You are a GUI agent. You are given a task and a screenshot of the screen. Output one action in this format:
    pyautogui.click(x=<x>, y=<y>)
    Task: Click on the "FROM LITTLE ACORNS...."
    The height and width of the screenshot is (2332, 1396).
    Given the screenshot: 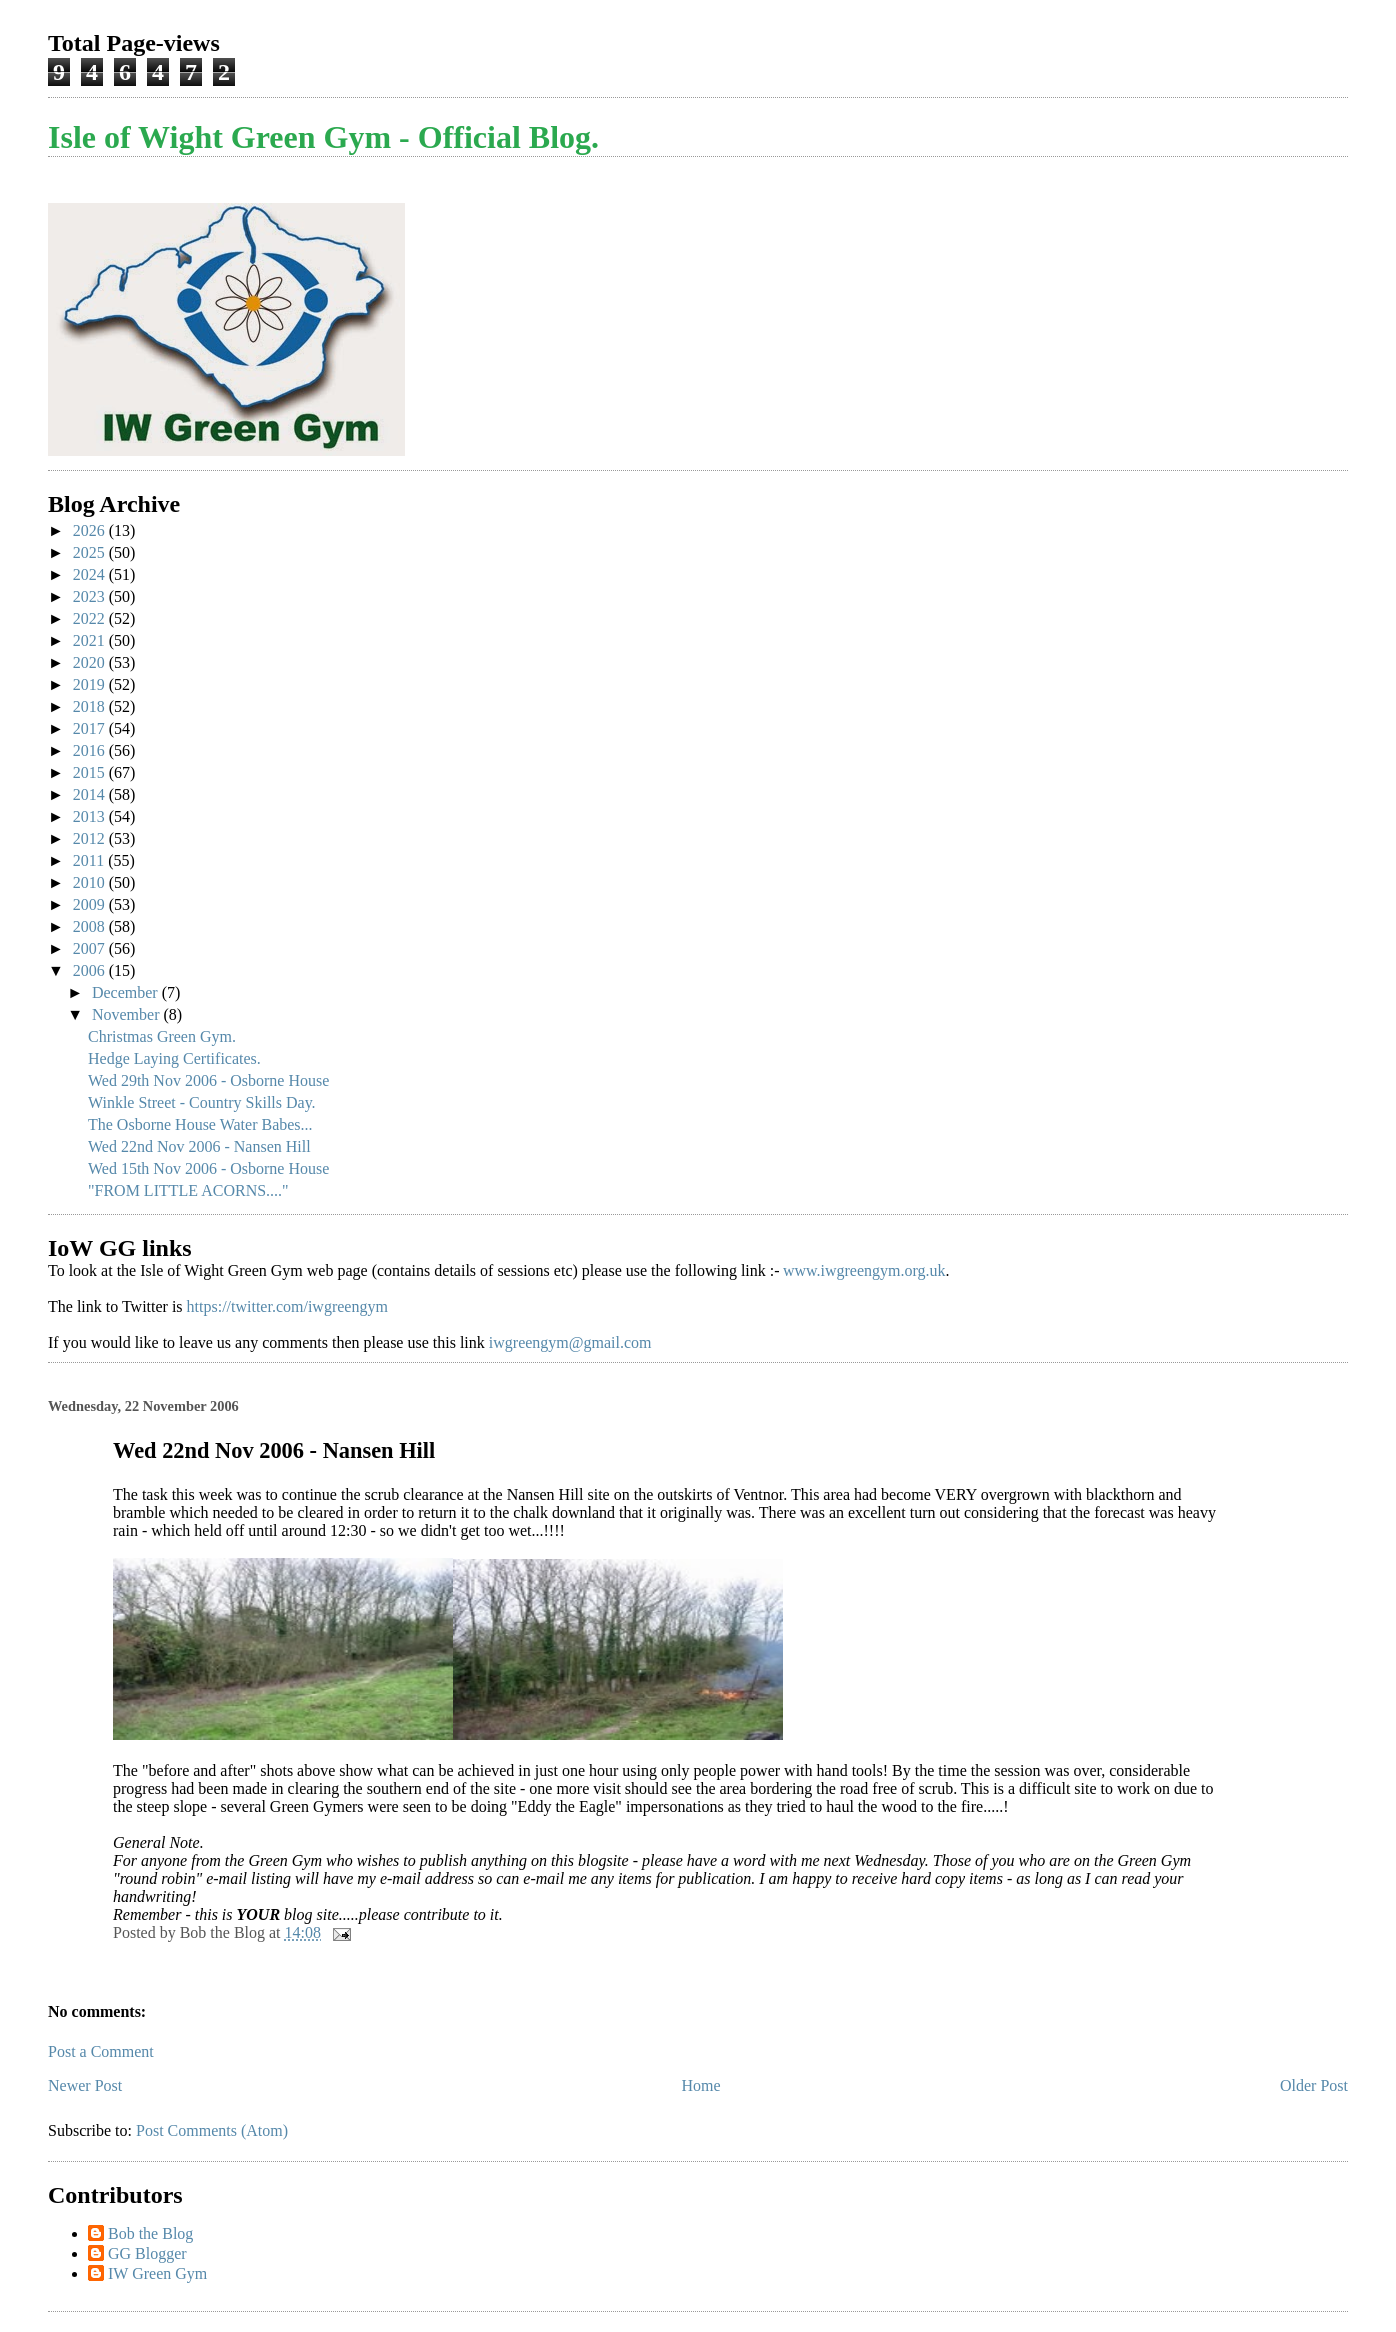 What is the action you would take?
    pyautogui.click(x=188, y=1190)
    